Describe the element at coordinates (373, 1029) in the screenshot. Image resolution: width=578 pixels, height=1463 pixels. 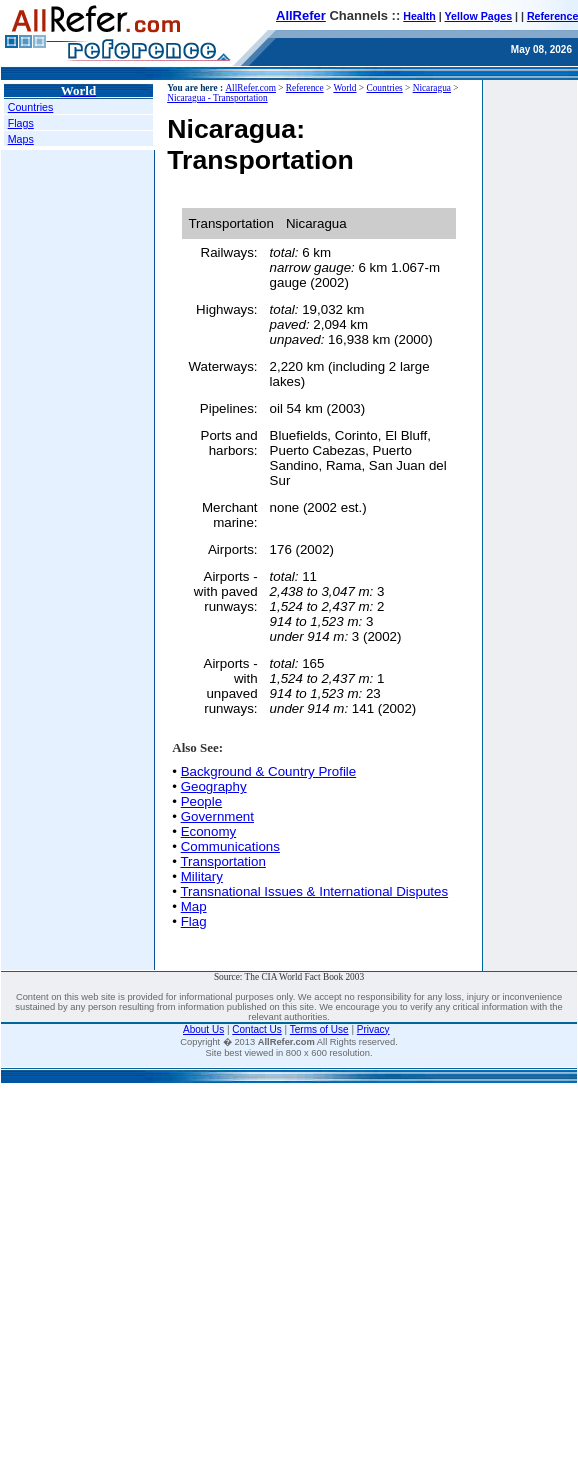
I see `Privacy` at that location.